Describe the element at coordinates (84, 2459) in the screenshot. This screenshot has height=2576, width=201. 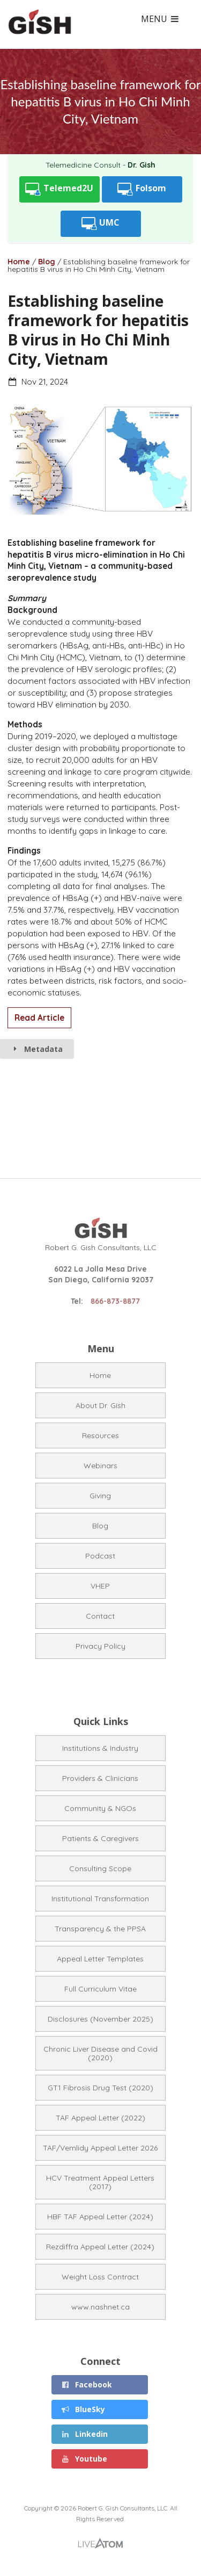
I see `Youtube` at that location.